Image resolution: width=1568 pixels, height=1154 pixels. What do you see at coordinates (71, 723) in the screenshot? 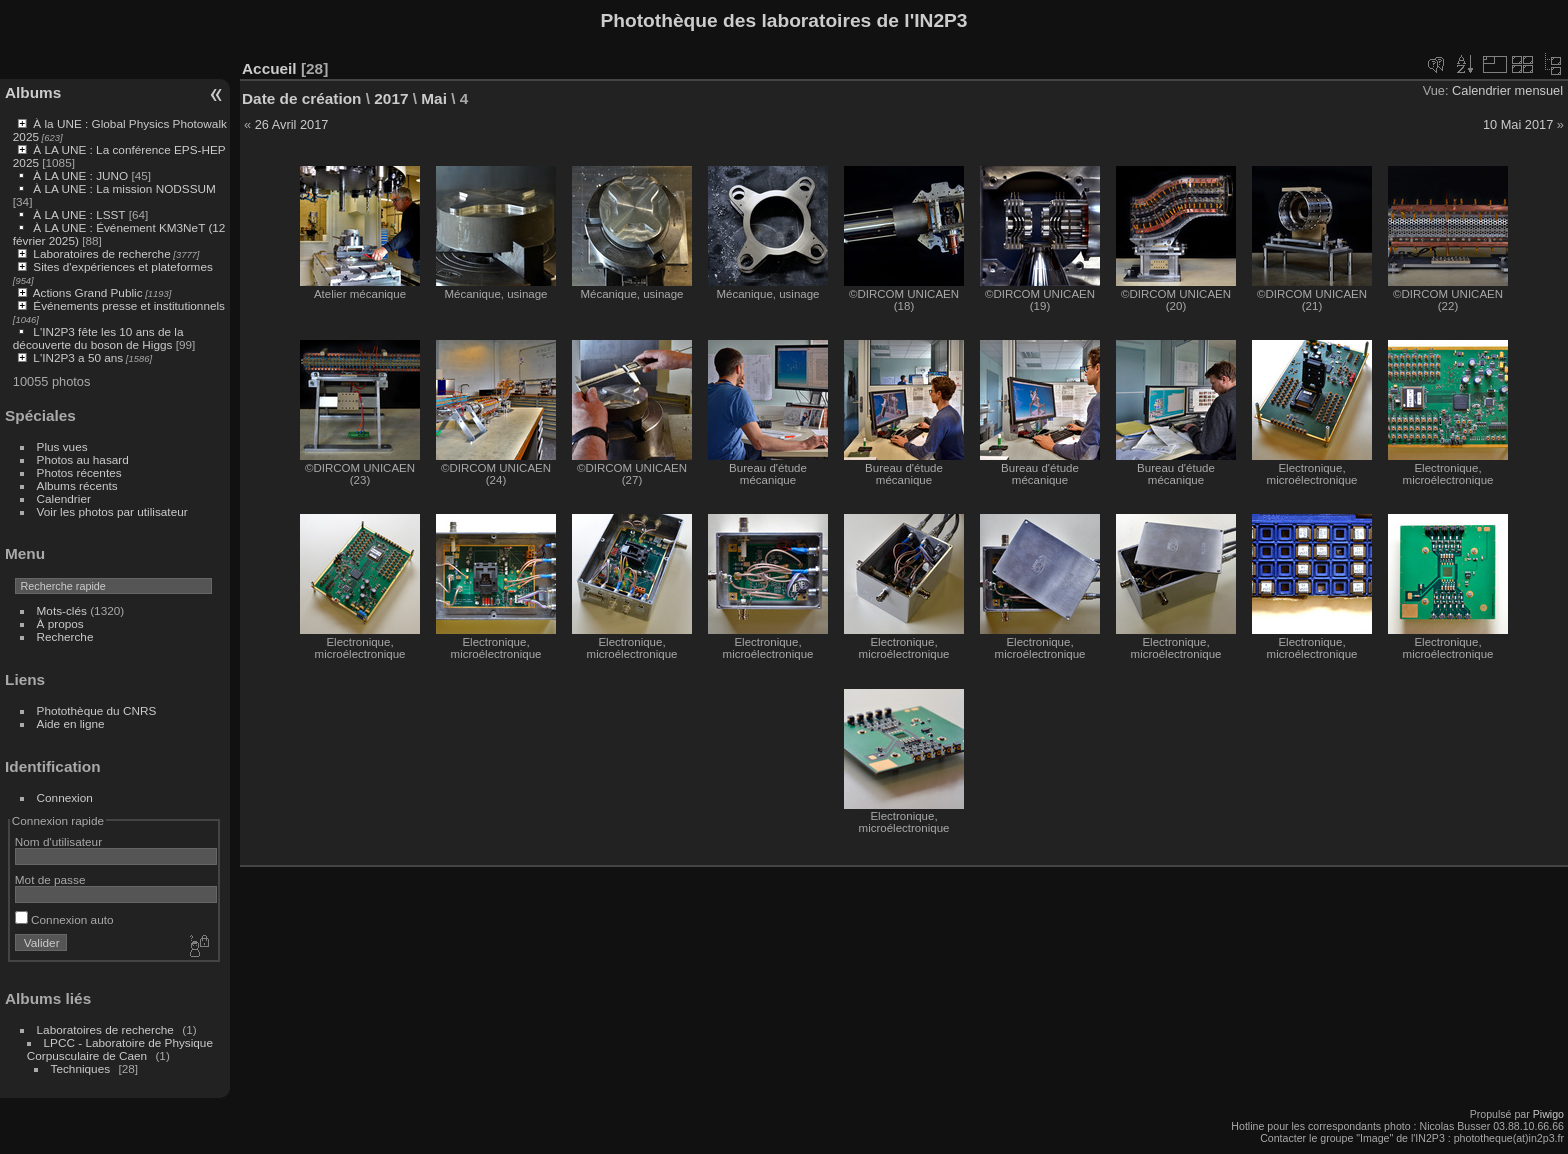
I see `Aide en ligne` at bounding box center [71, 723].